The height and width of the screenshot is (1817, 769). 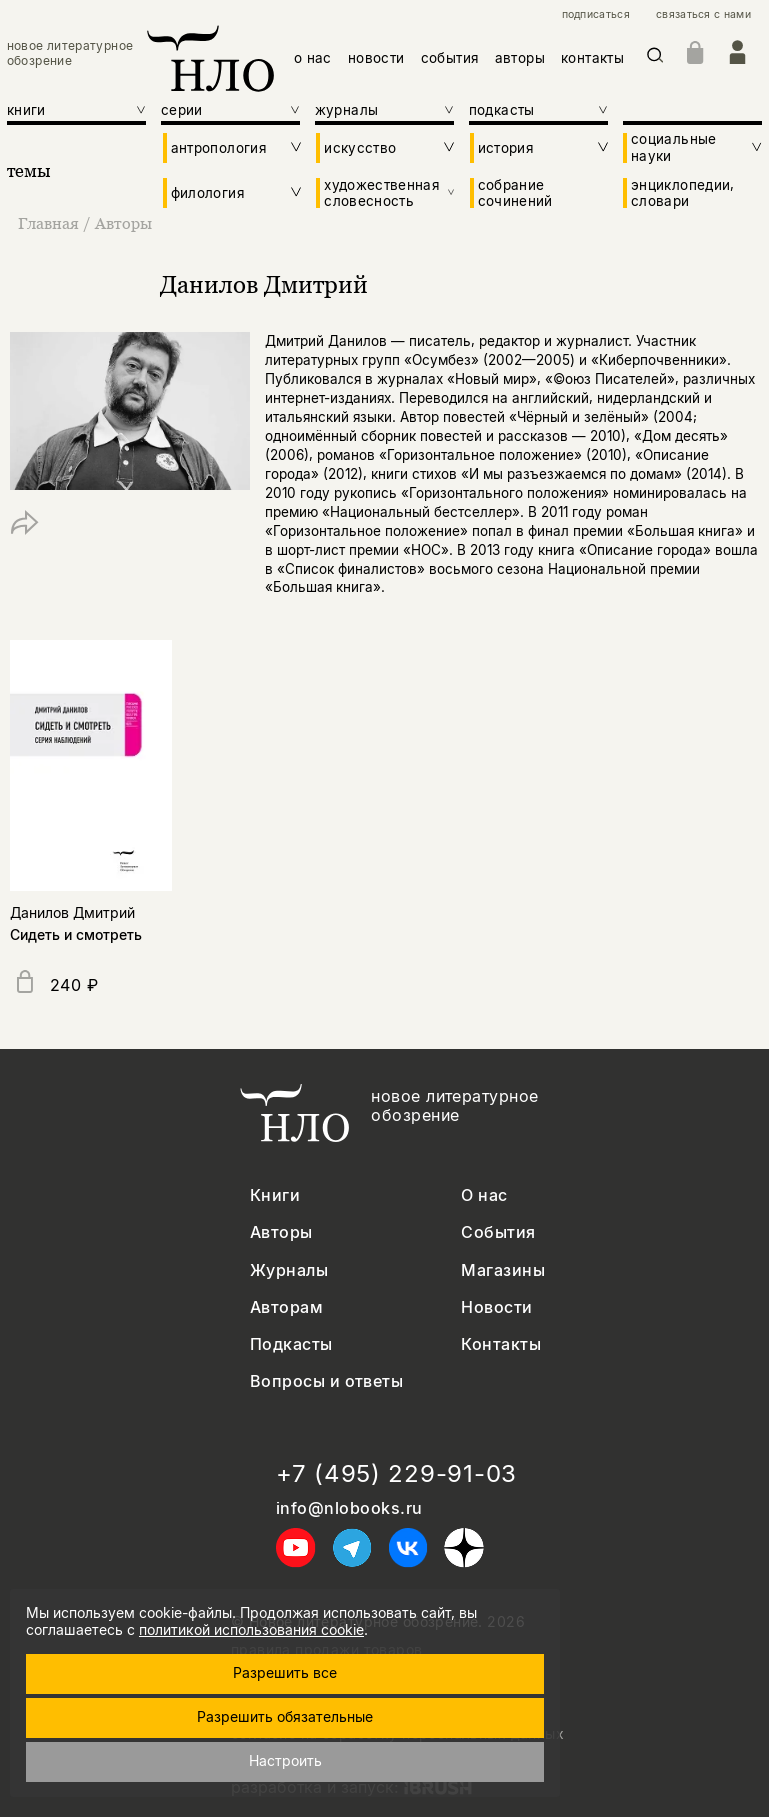 What do you see at coordinates (313, 58) in the screenshot?
I see `о нас` at bounding box center [313, 58].